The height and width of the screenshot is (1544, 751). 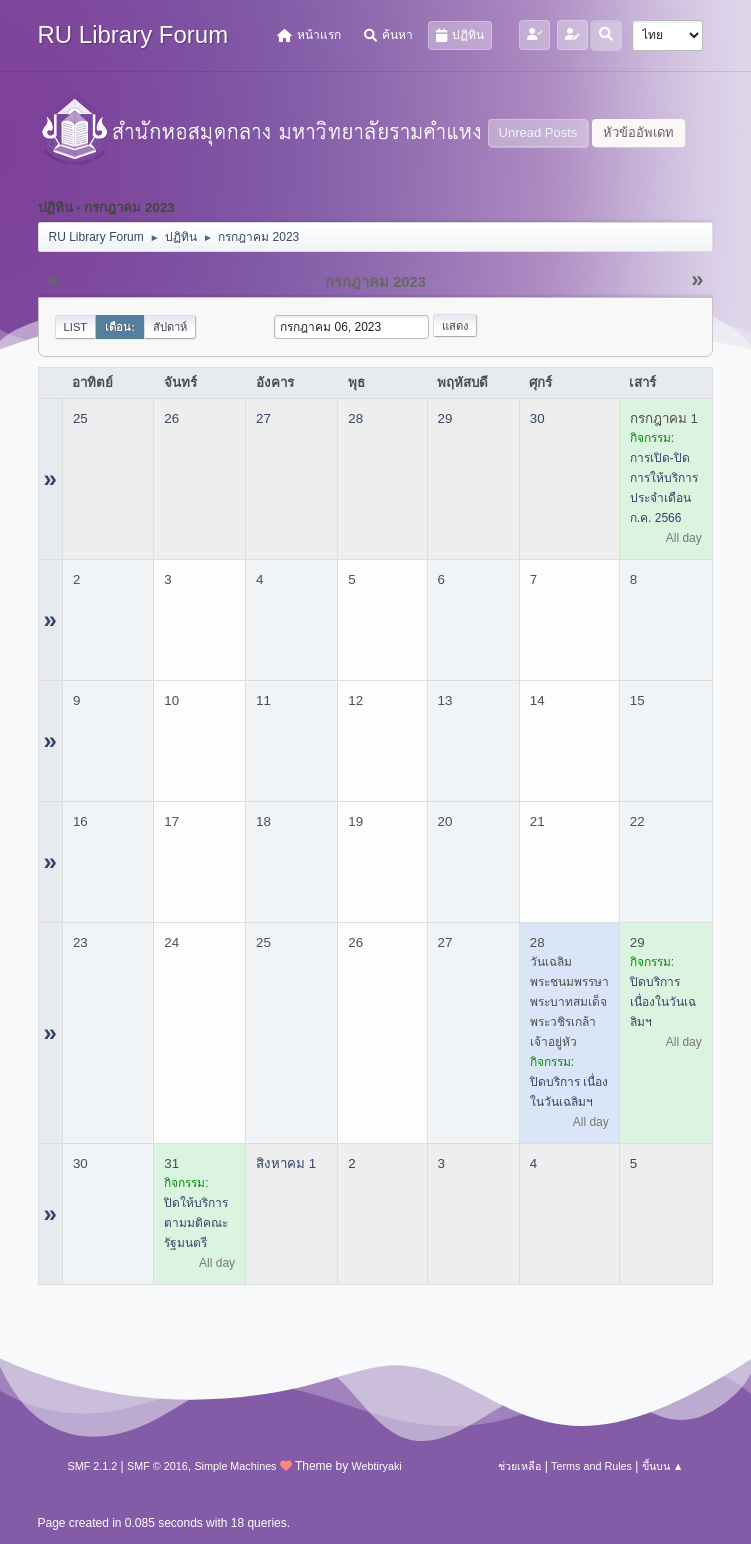 I want to click on 25, so click(x=80, y=418).